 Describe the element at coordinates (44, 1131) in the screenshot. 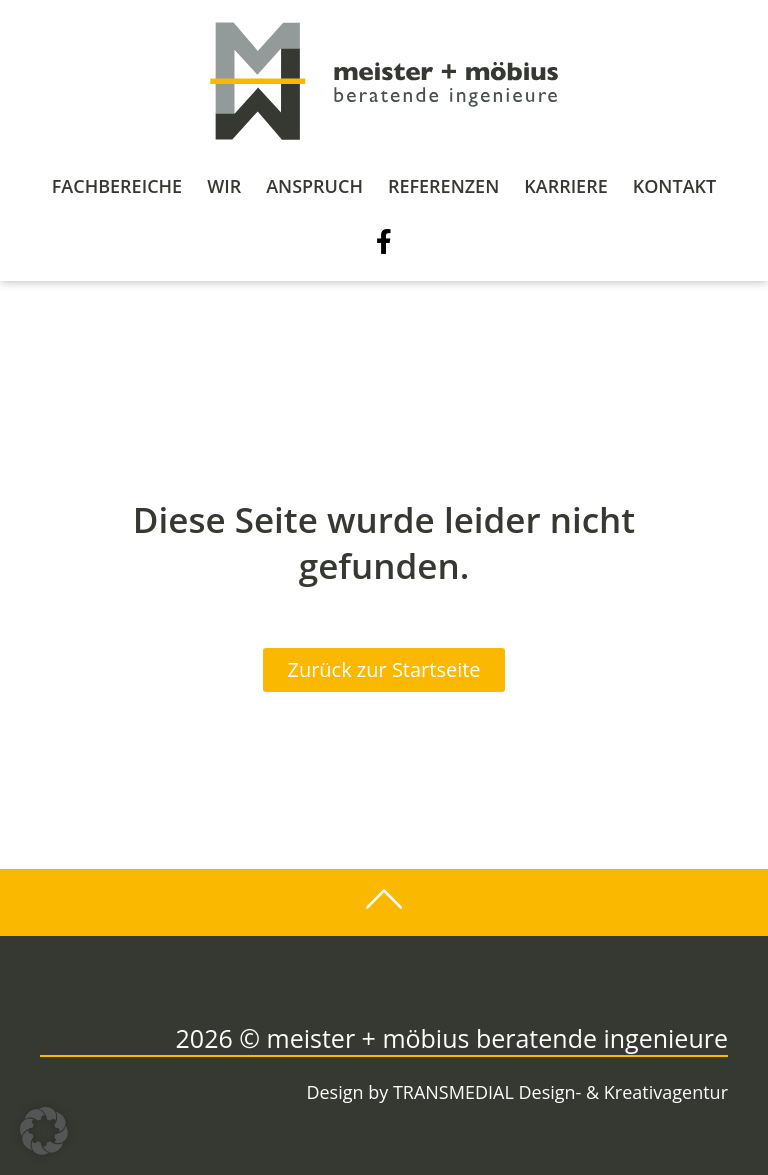

I see `[button]` at that location.